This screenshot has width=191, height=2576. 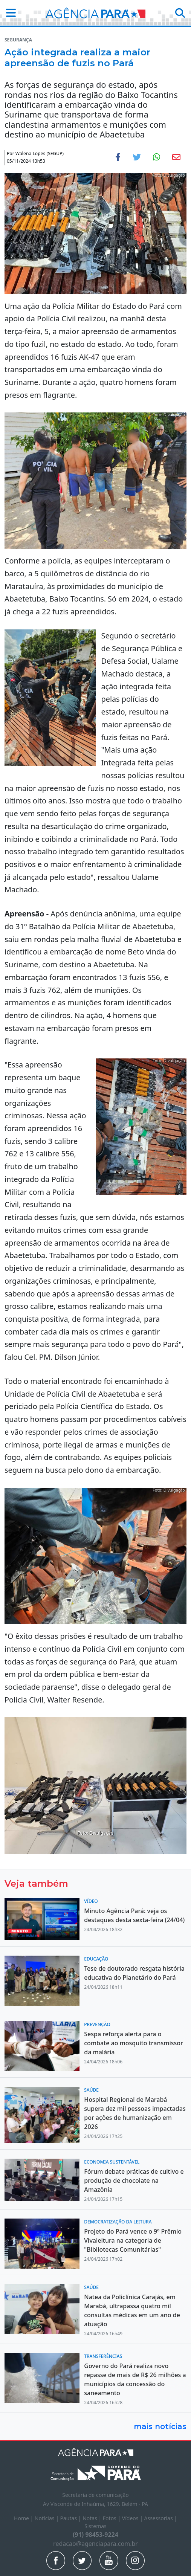 I want to click on Pautas |, so click(x=71, y=2518).